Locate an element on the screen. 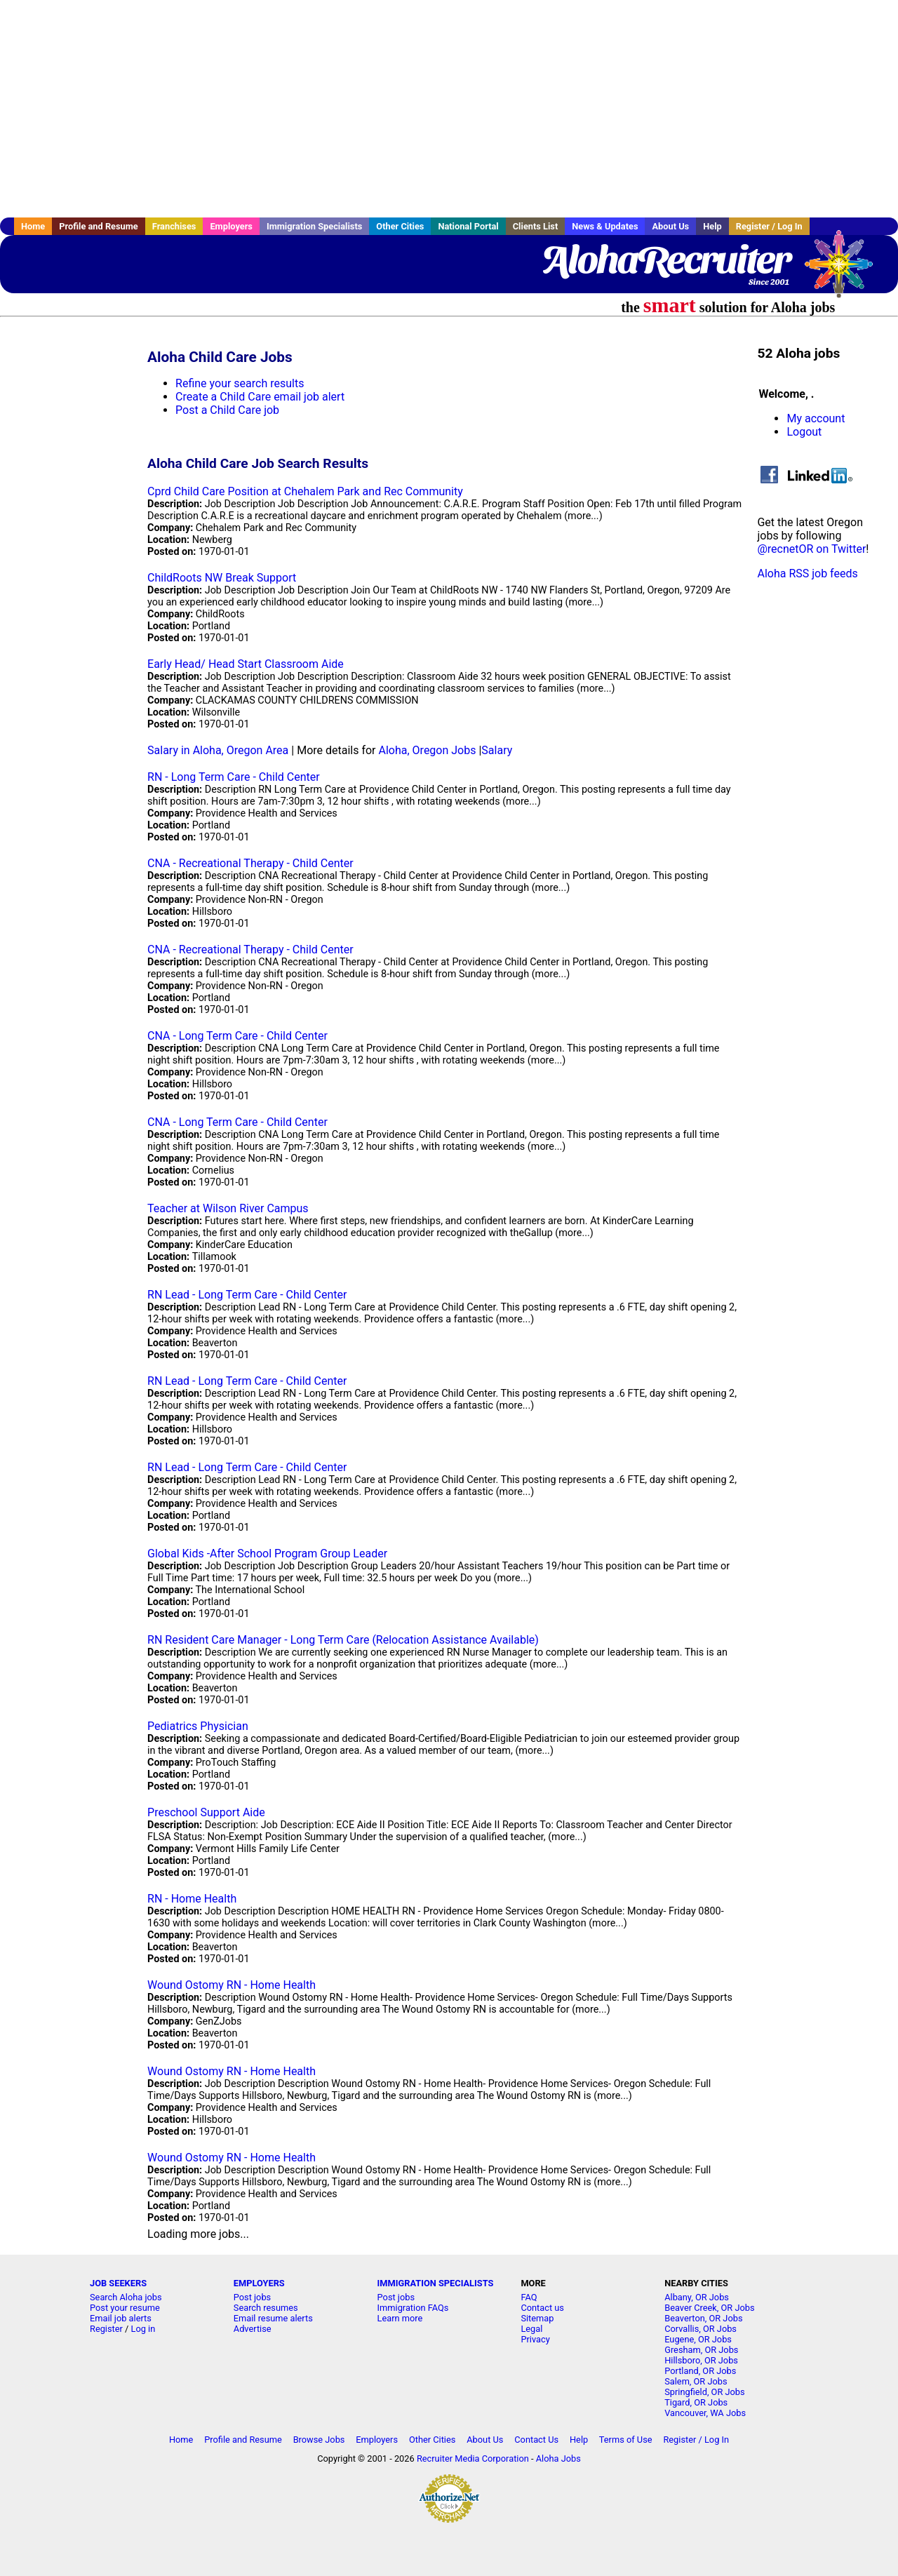 The width and height of the screenshot is (898, 2576). [Advertisement] is located at coordinates (449, 109).